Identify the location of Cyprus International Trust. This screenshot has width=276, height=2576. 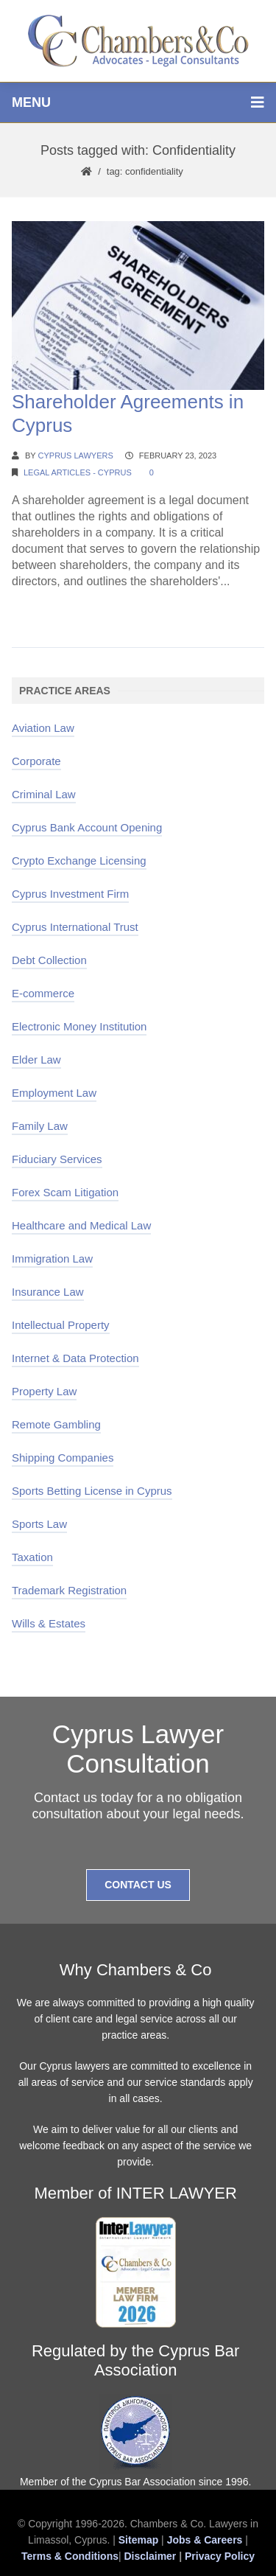
(75, 927).